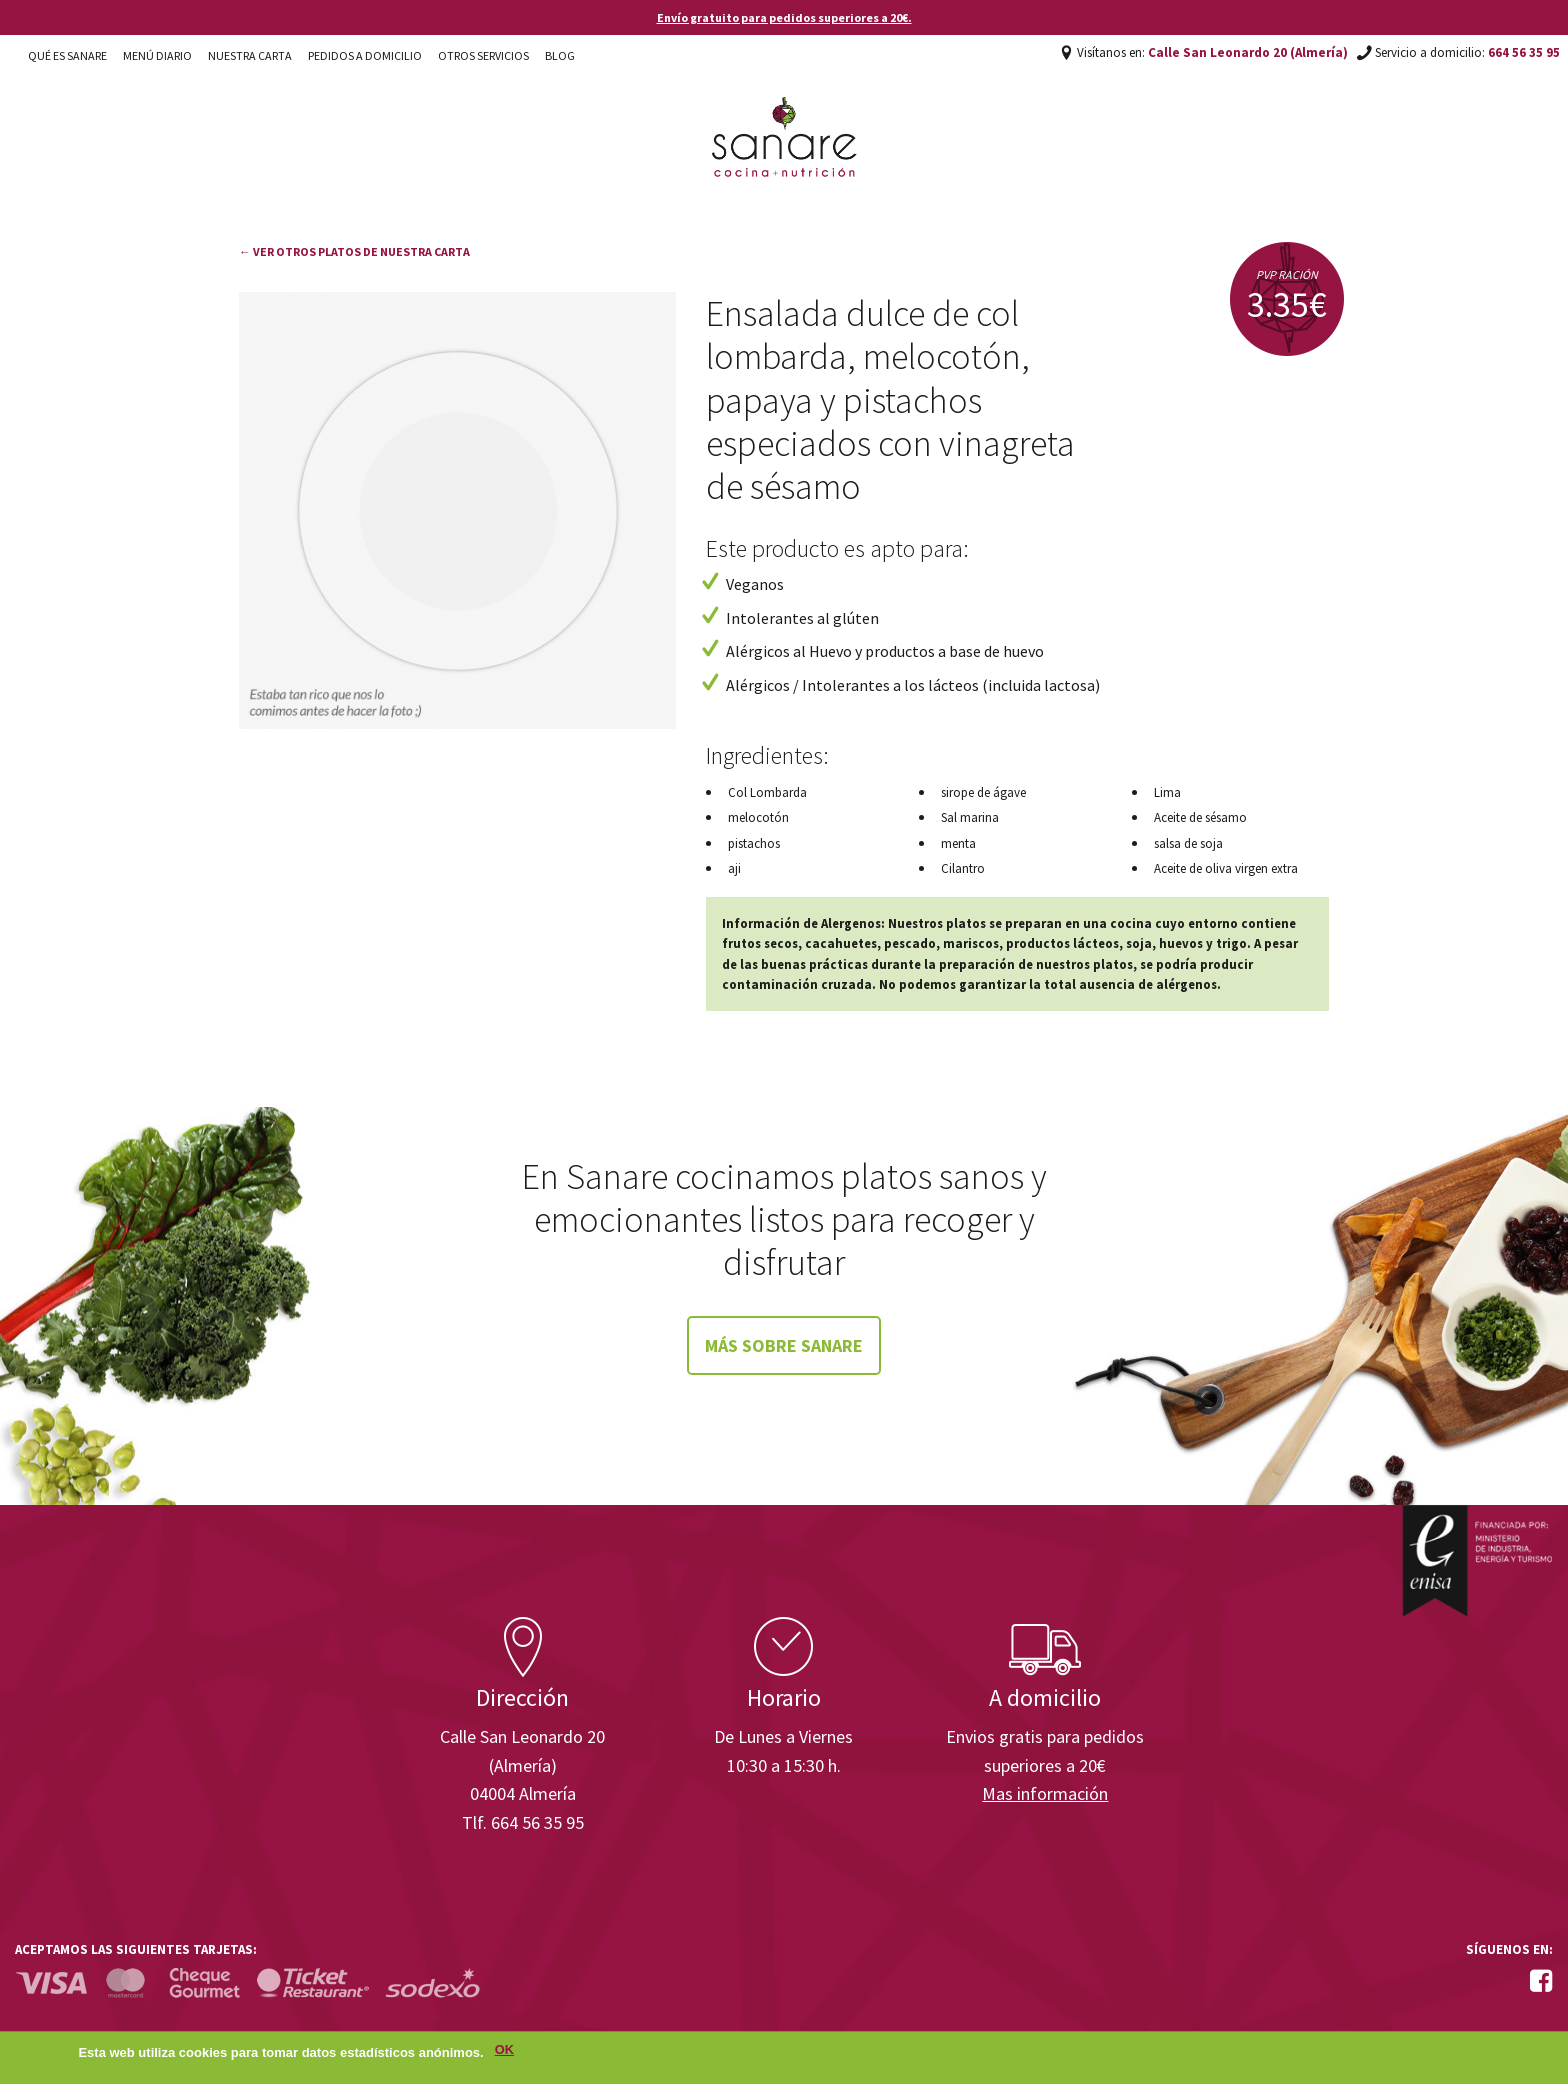 The height and width of the screenshot is (2084, 1568). What do you see at coordinates (754, 843) in the screenshot?
I see `pistachos` at bounding box center [754, 843].